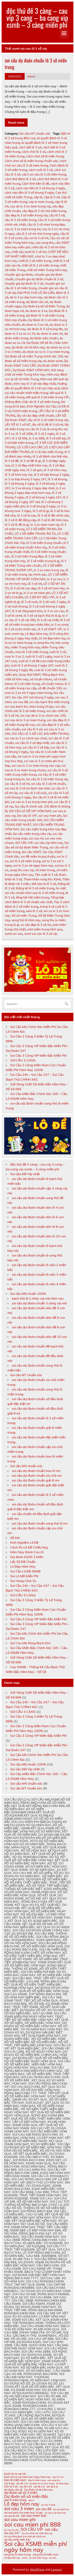  I want to click on Dự đoán KQXS 3 Miền, so click(26, 1557).